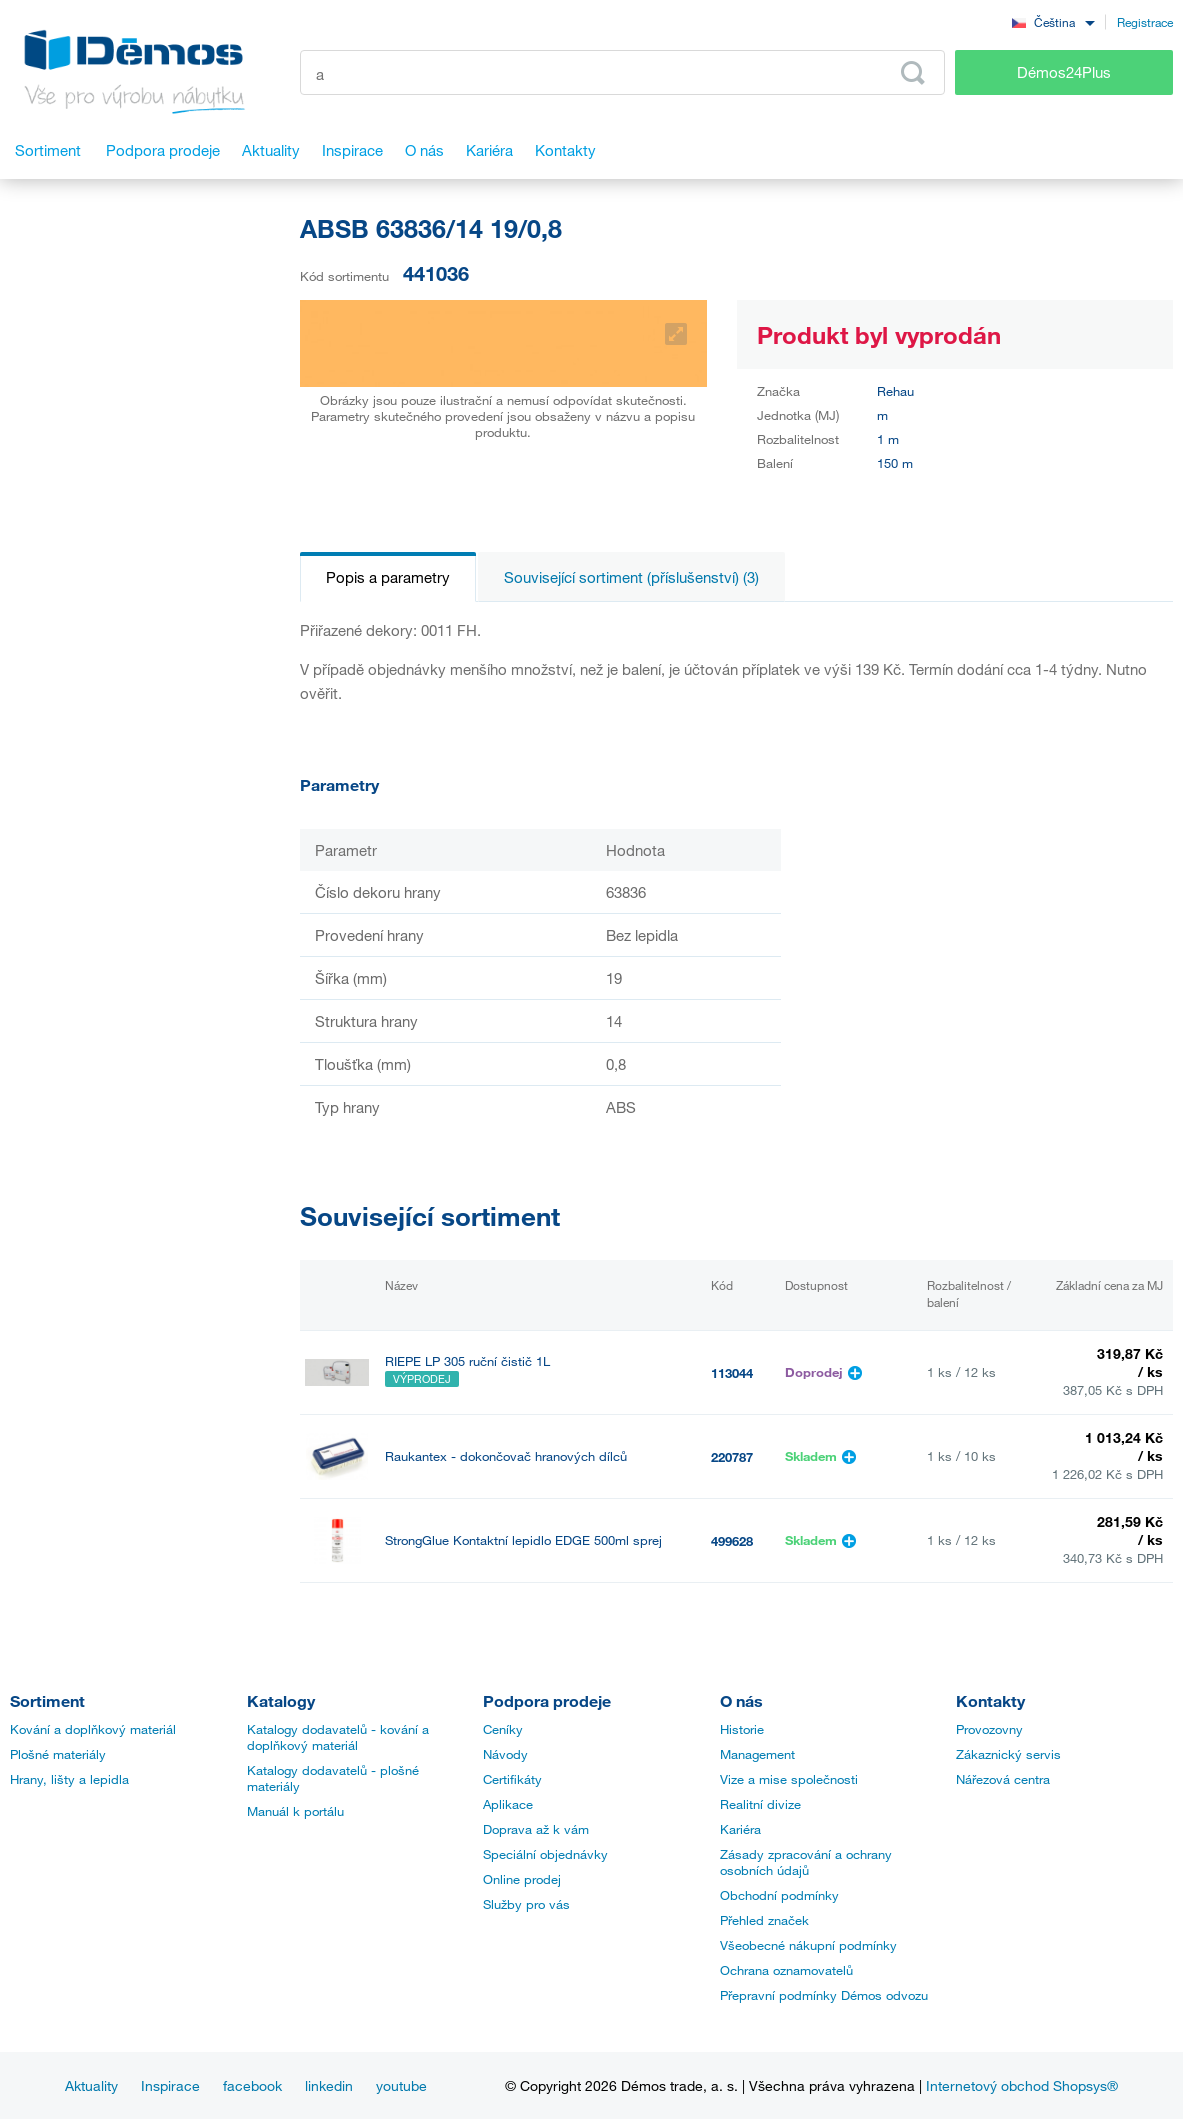  Describe the element at coordinates (388, 577) in the screenshot. I see `Popis a parametry` at that location.